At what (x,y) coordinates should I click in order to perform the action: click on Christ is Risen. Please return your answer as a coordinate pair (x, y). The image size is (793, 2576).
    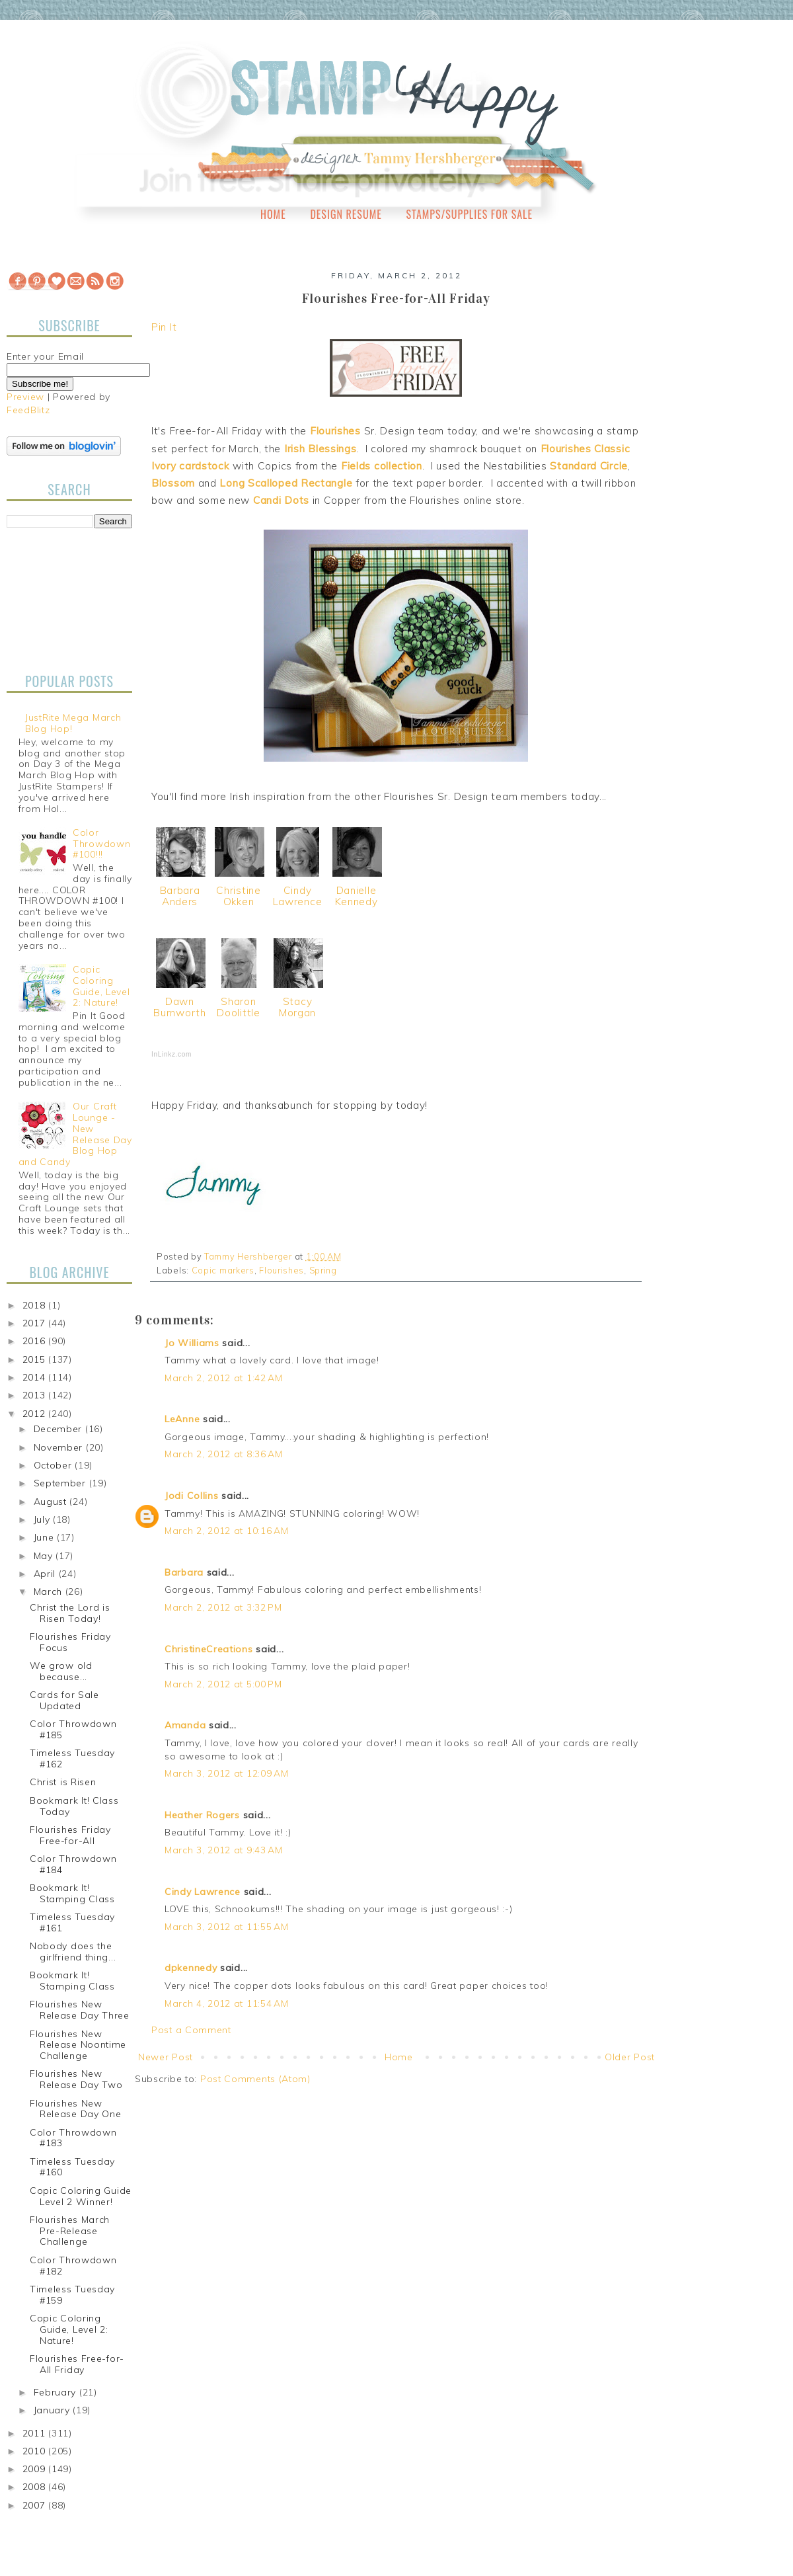
    Looking at the image, I should click on (63, 1782).